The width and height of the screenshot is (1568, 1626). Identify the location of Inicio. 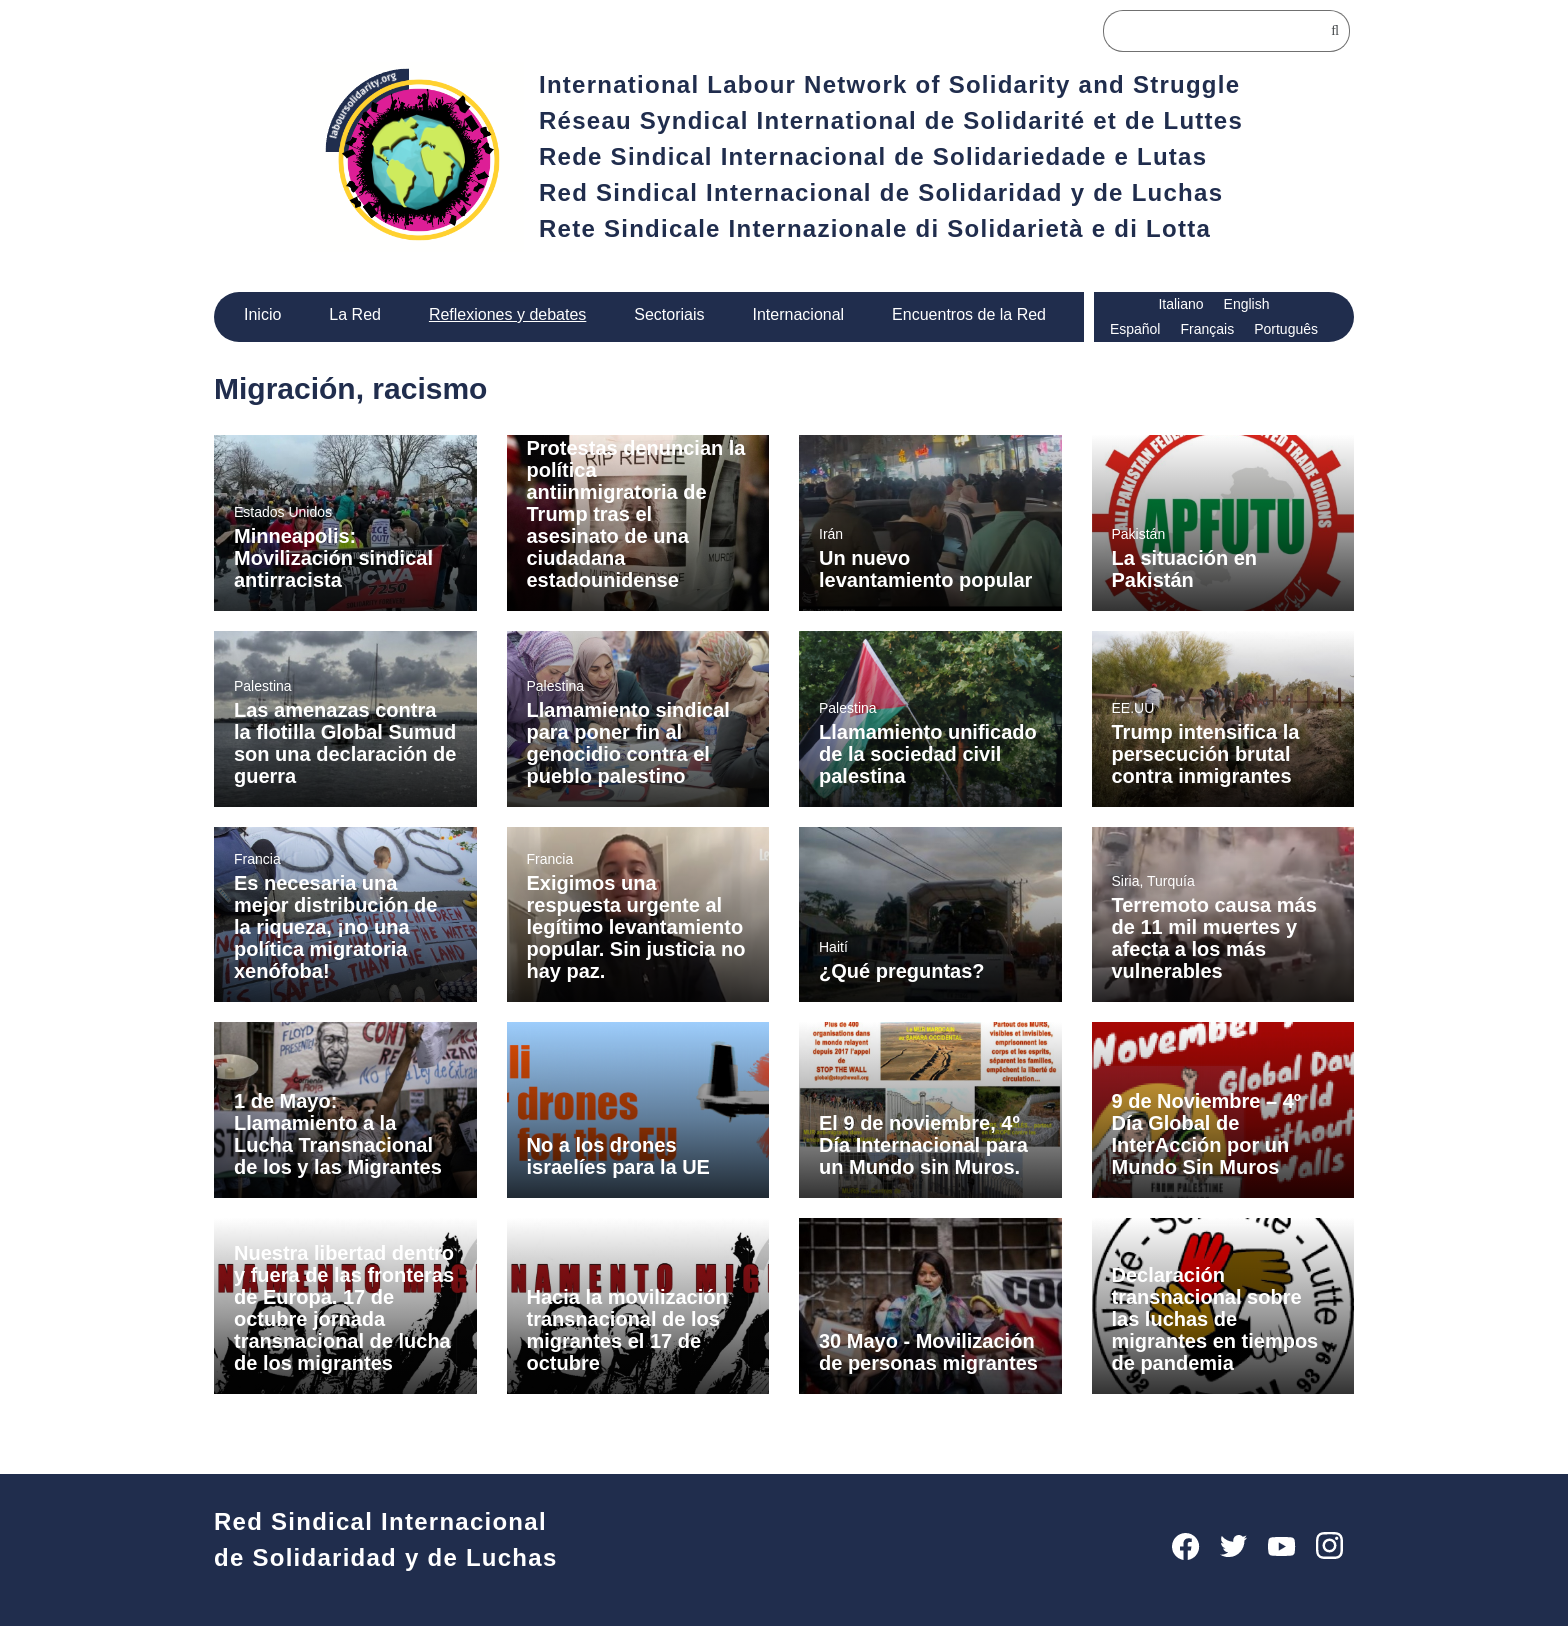
(263, 314).